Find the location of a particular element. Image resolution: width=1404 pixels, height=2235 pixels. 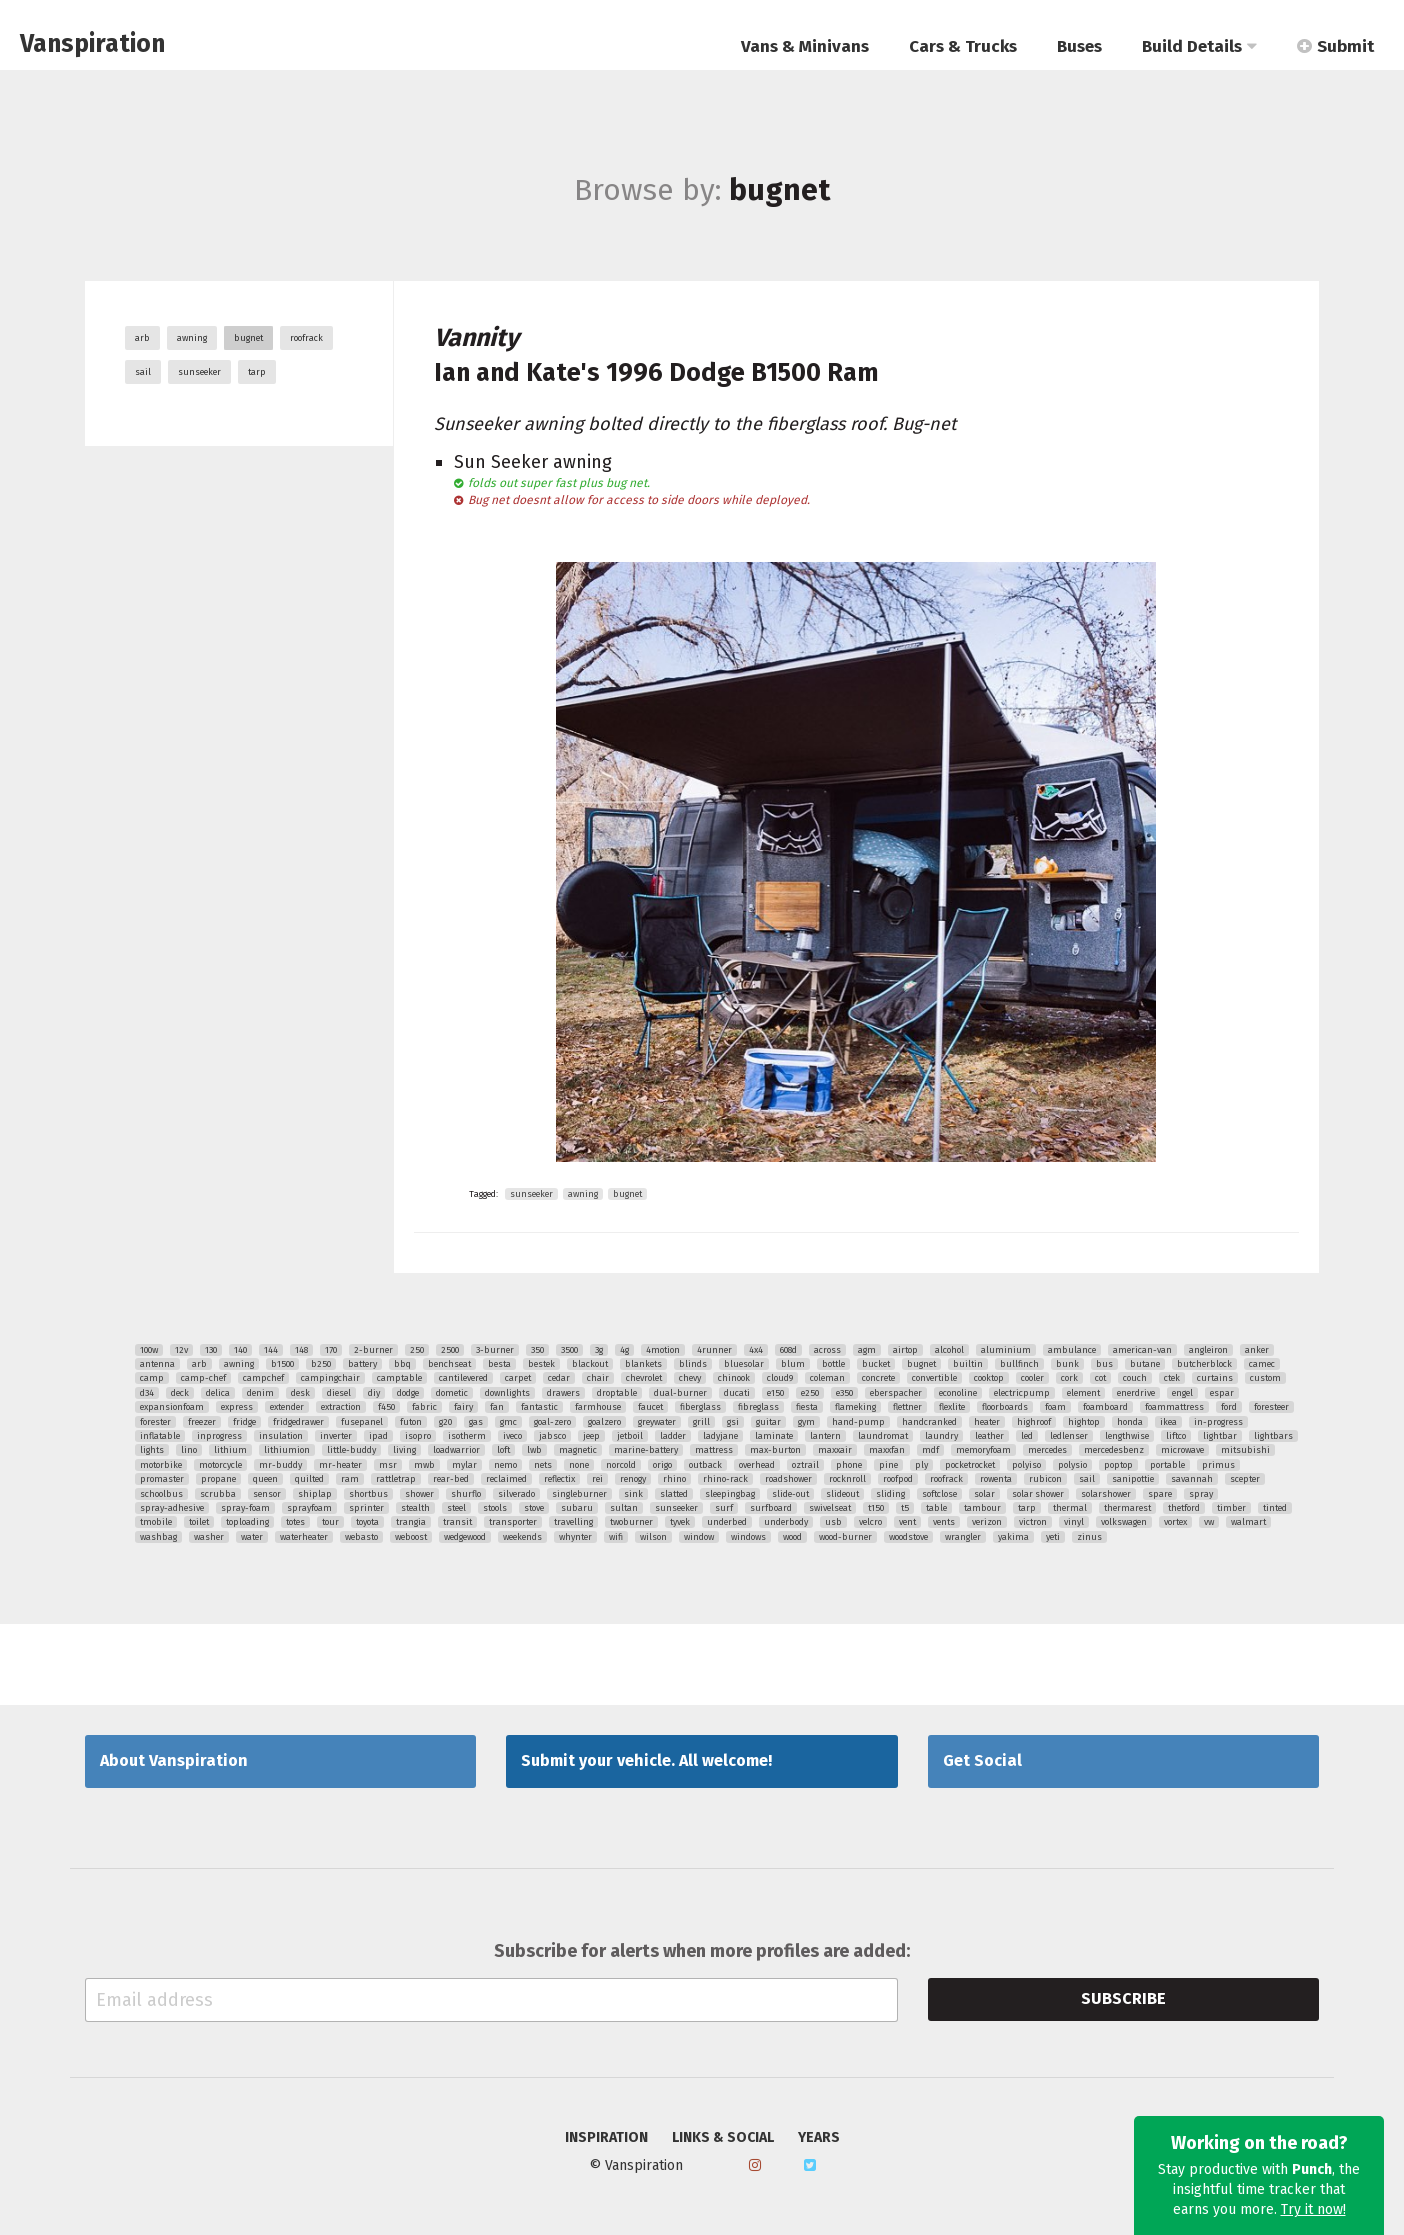

portable is located at coordinates (1167, 1465).